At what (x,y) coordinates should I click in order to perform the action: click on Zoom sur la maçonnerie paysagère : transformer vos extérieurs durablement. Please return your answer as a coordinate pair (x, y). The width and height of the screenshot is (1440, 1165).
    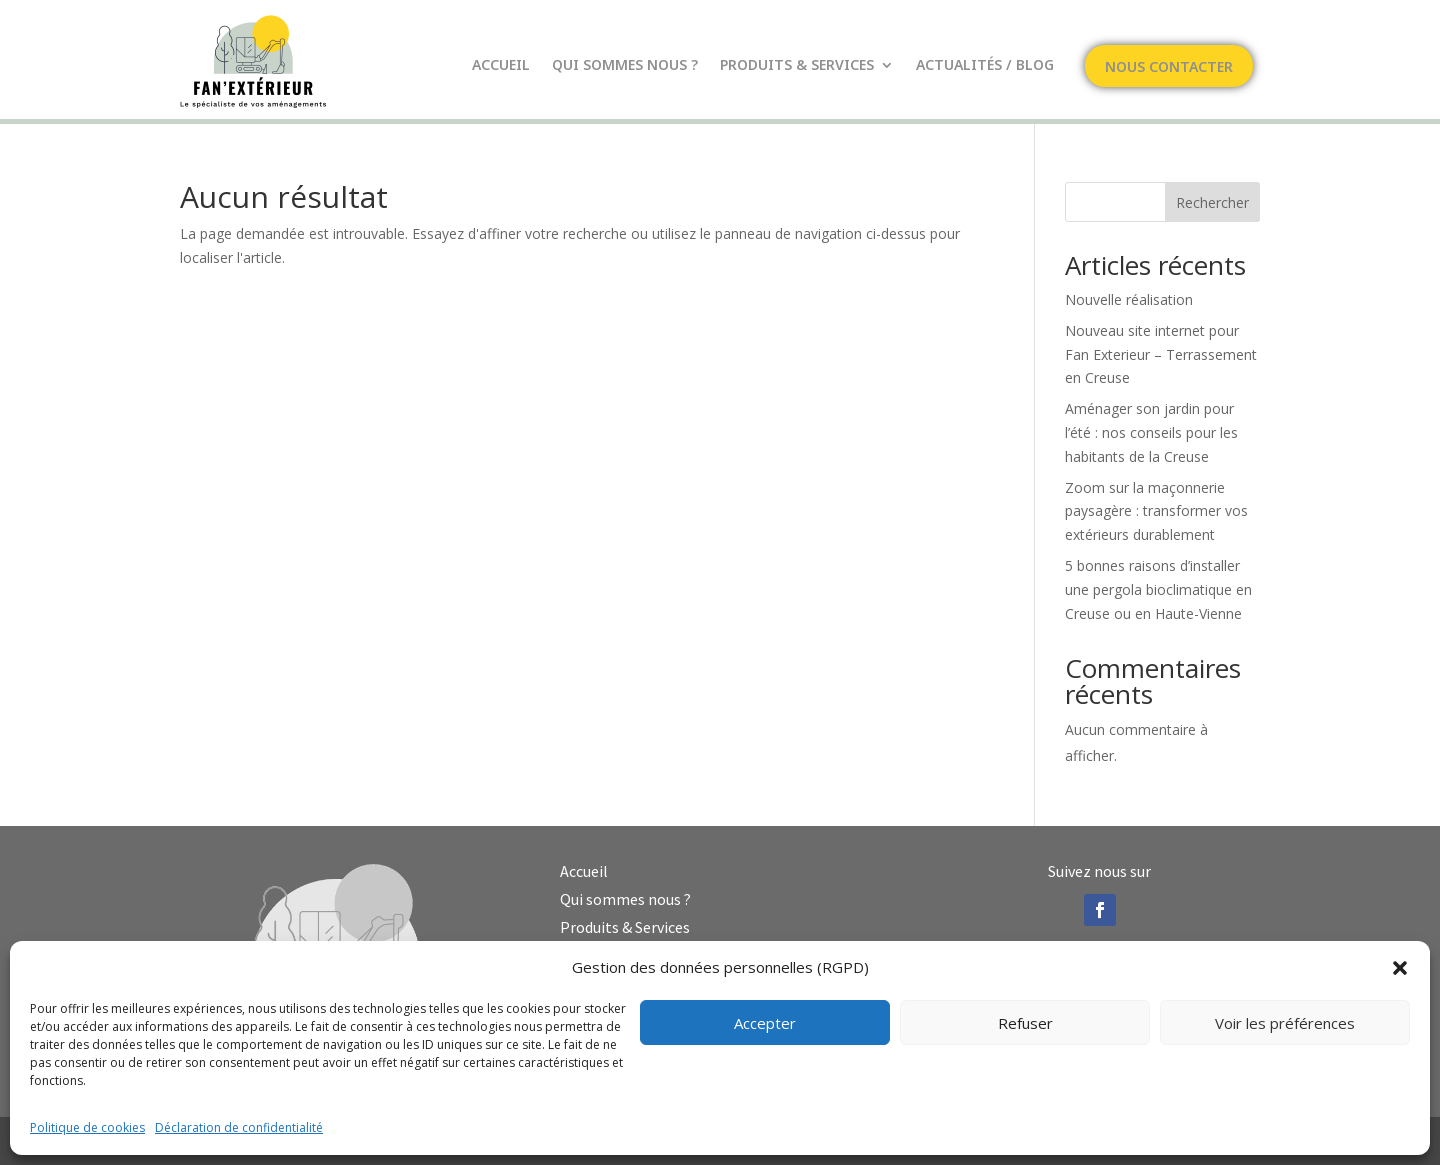
    Looking at the image, I should click on (1156, 511).